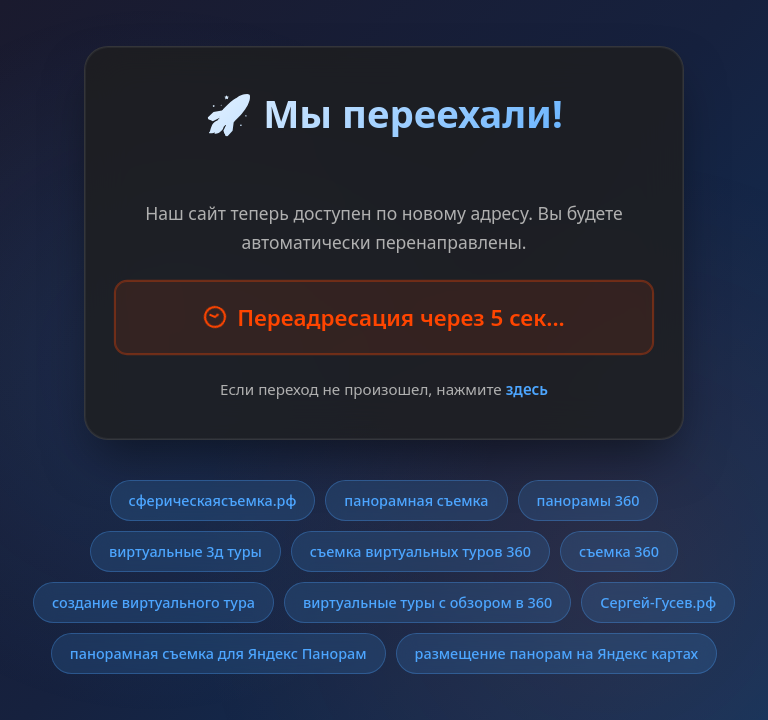 This screenshot has height=720, width=768. I want to click on съемка виртуальных туров 360, so click(420, 551).